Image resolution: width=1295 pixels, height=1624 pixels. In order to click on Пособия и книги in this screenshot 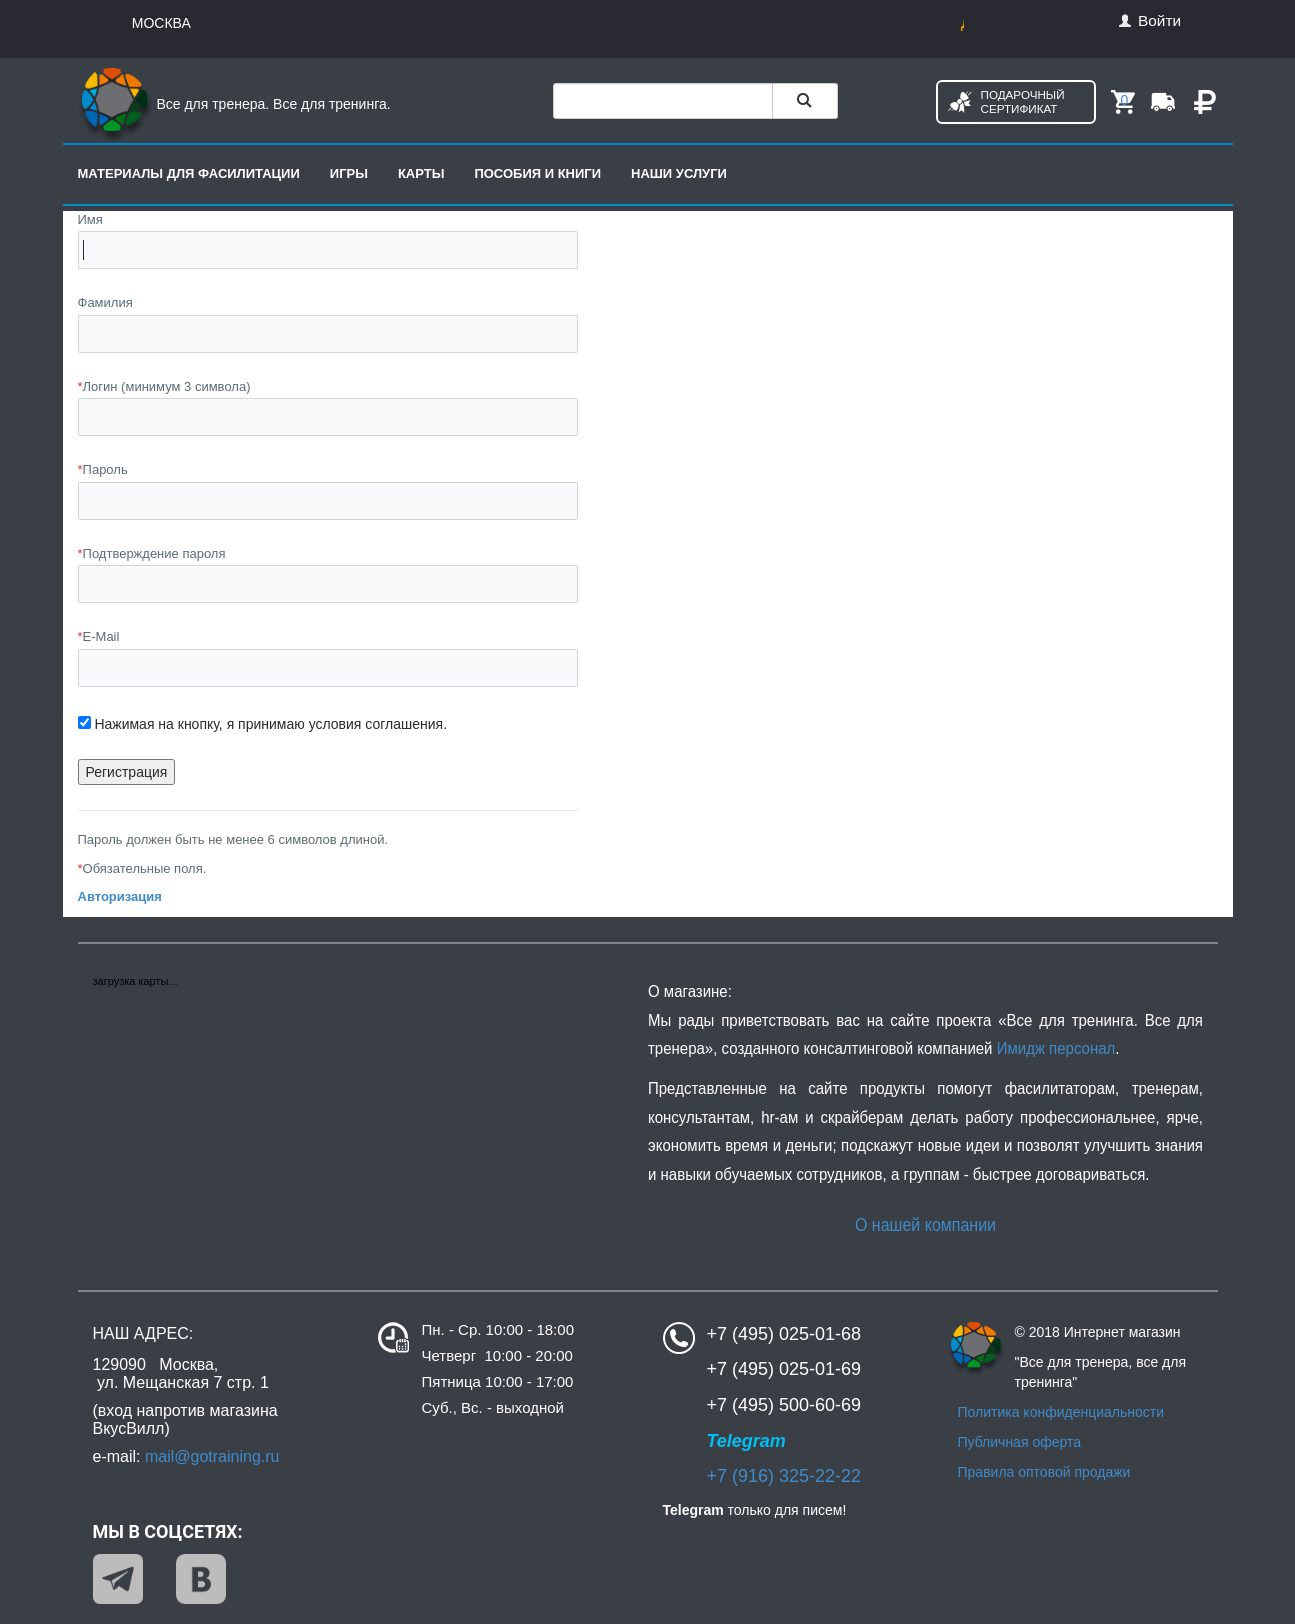, I will do `click(537, 173)`.